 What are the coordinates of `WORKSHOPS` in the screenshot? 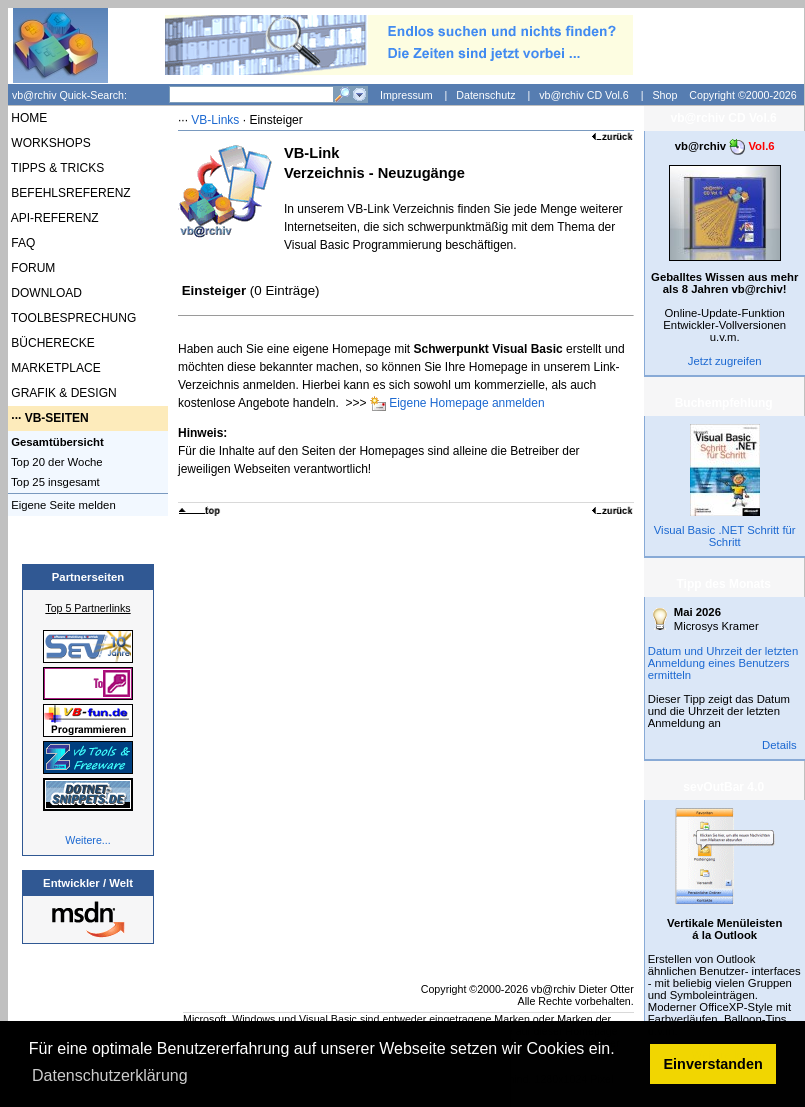 It's located at (49, 143).